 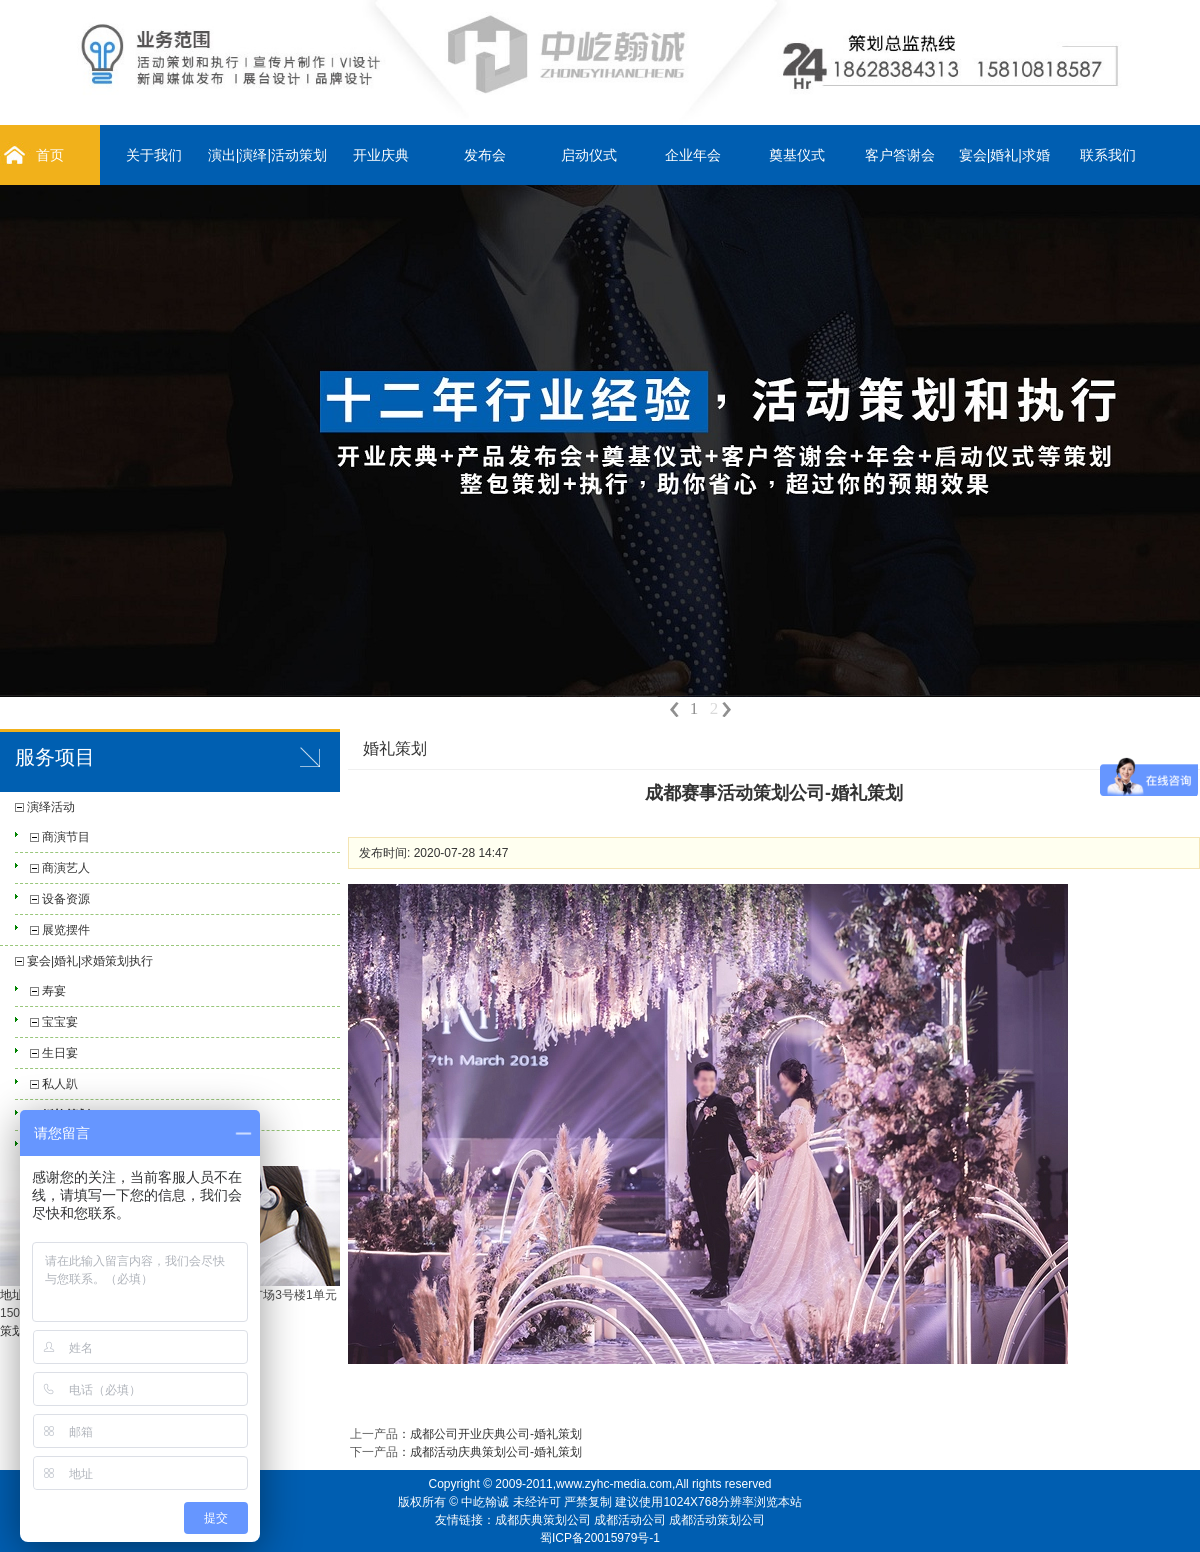 I want to click on 成都公司开业庆典公司-婚礼策划, so click(x=496, y=1434).